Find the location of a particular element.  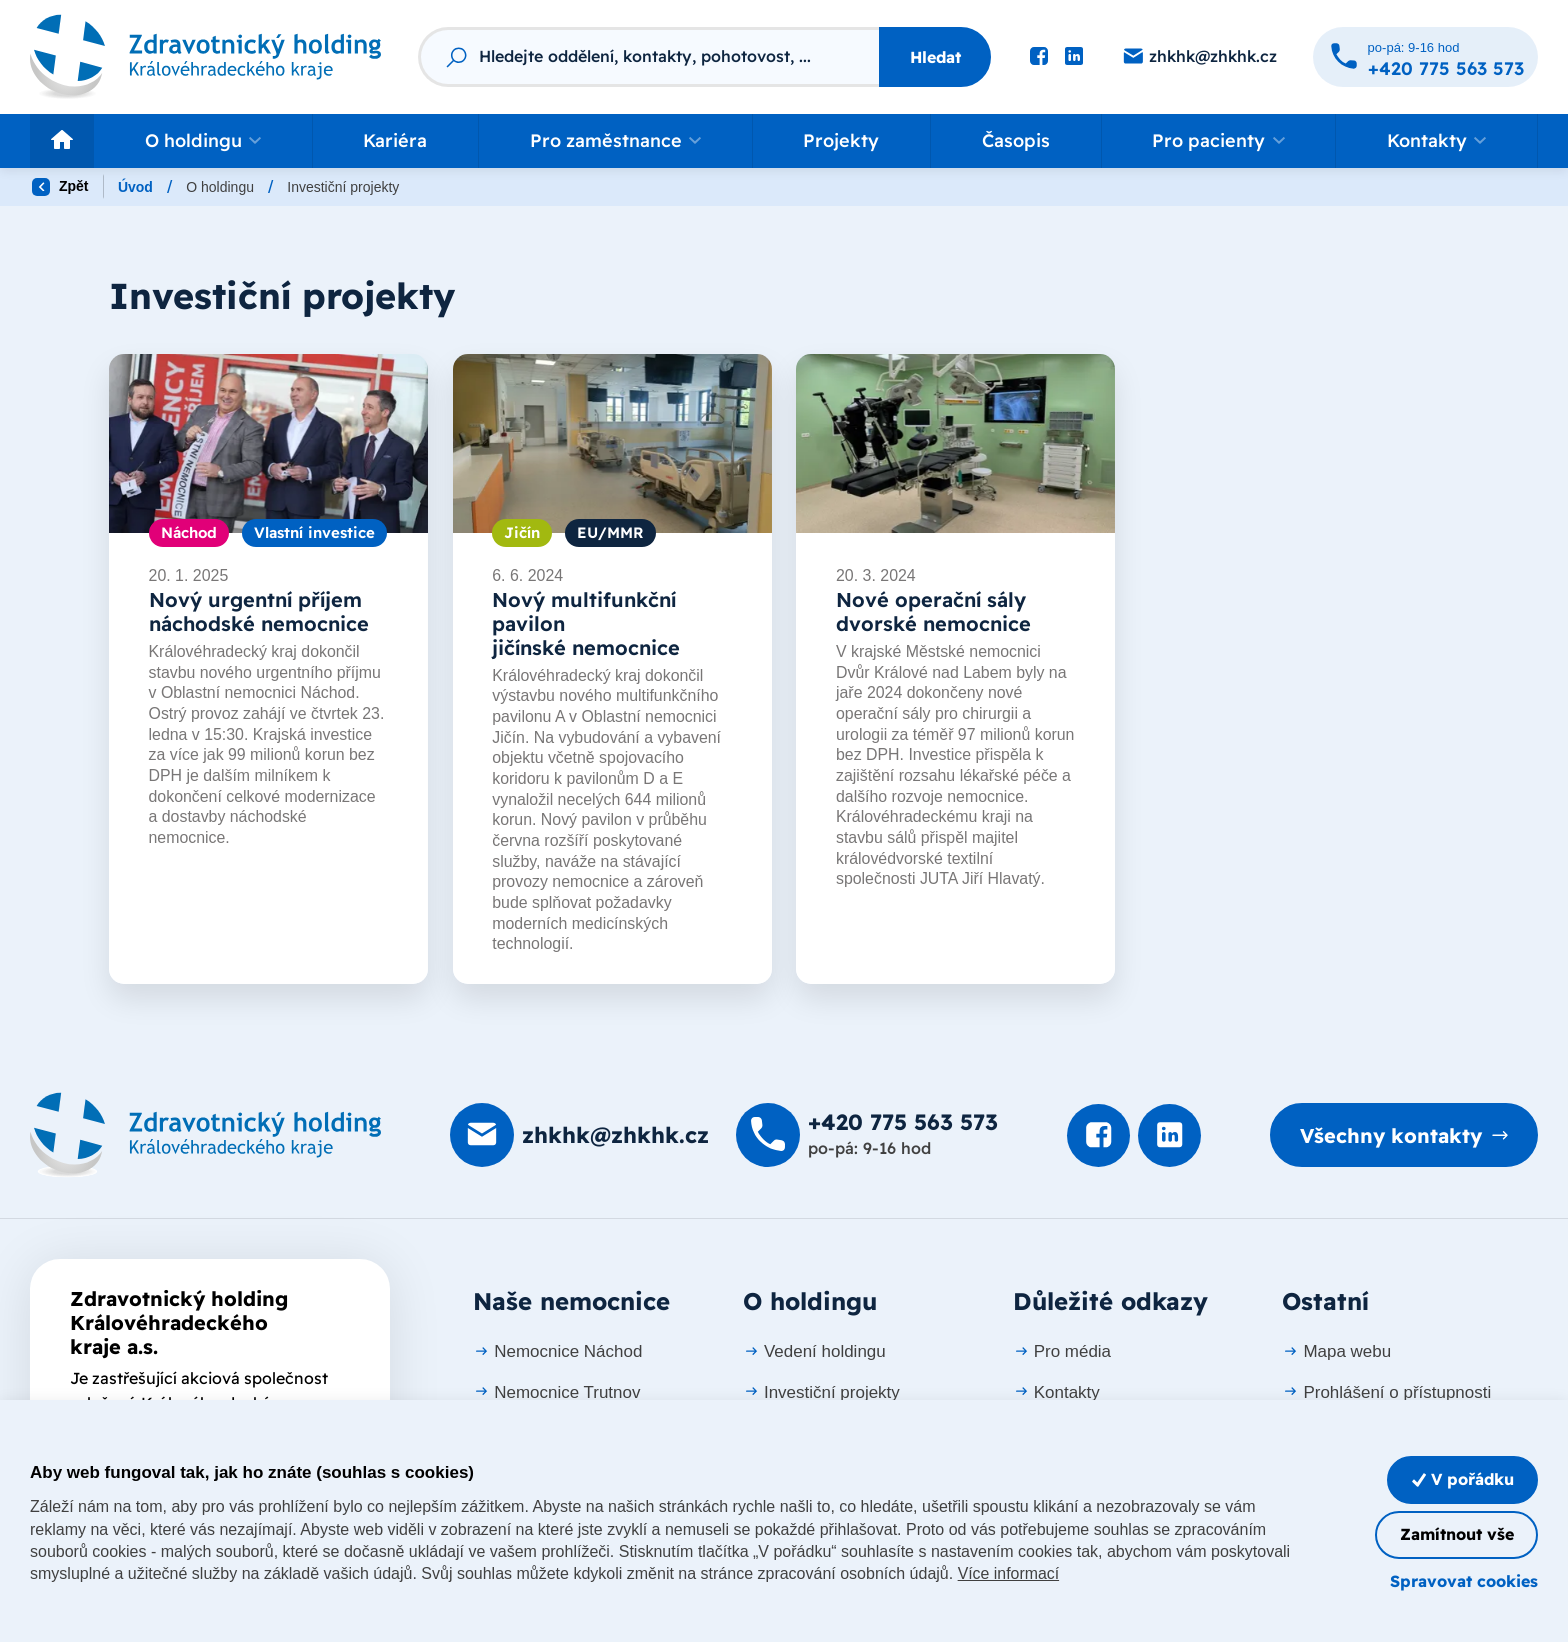

Prohlášení o přístupnosti is located at coordinates (1386, 1391).